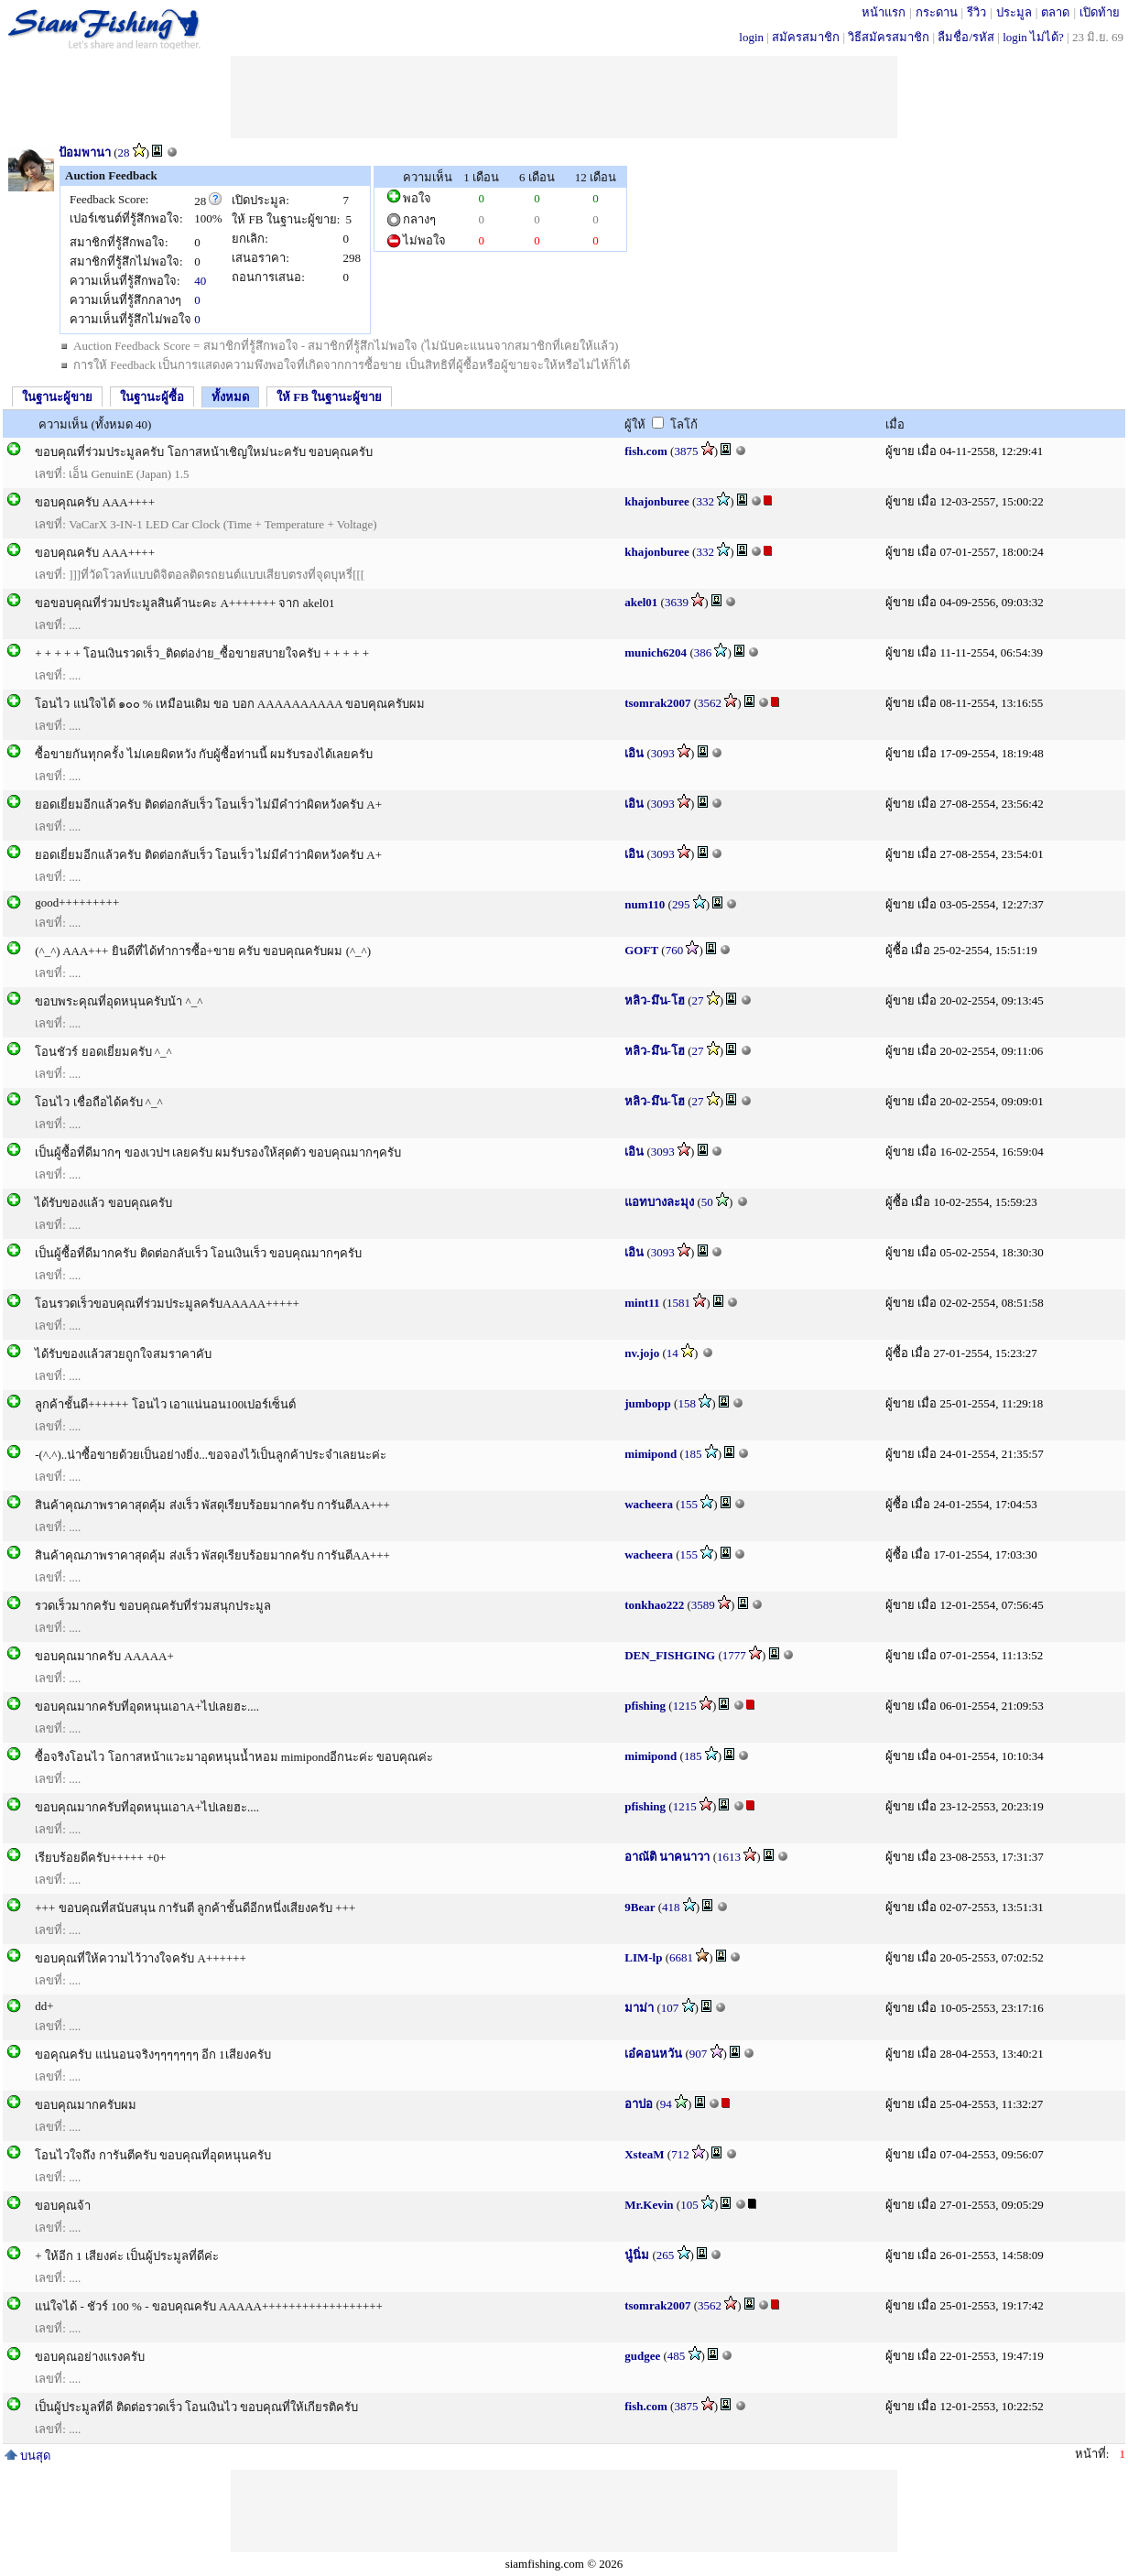 The image size is (1128, 2576). I want to click on 332, so click(705, 501).